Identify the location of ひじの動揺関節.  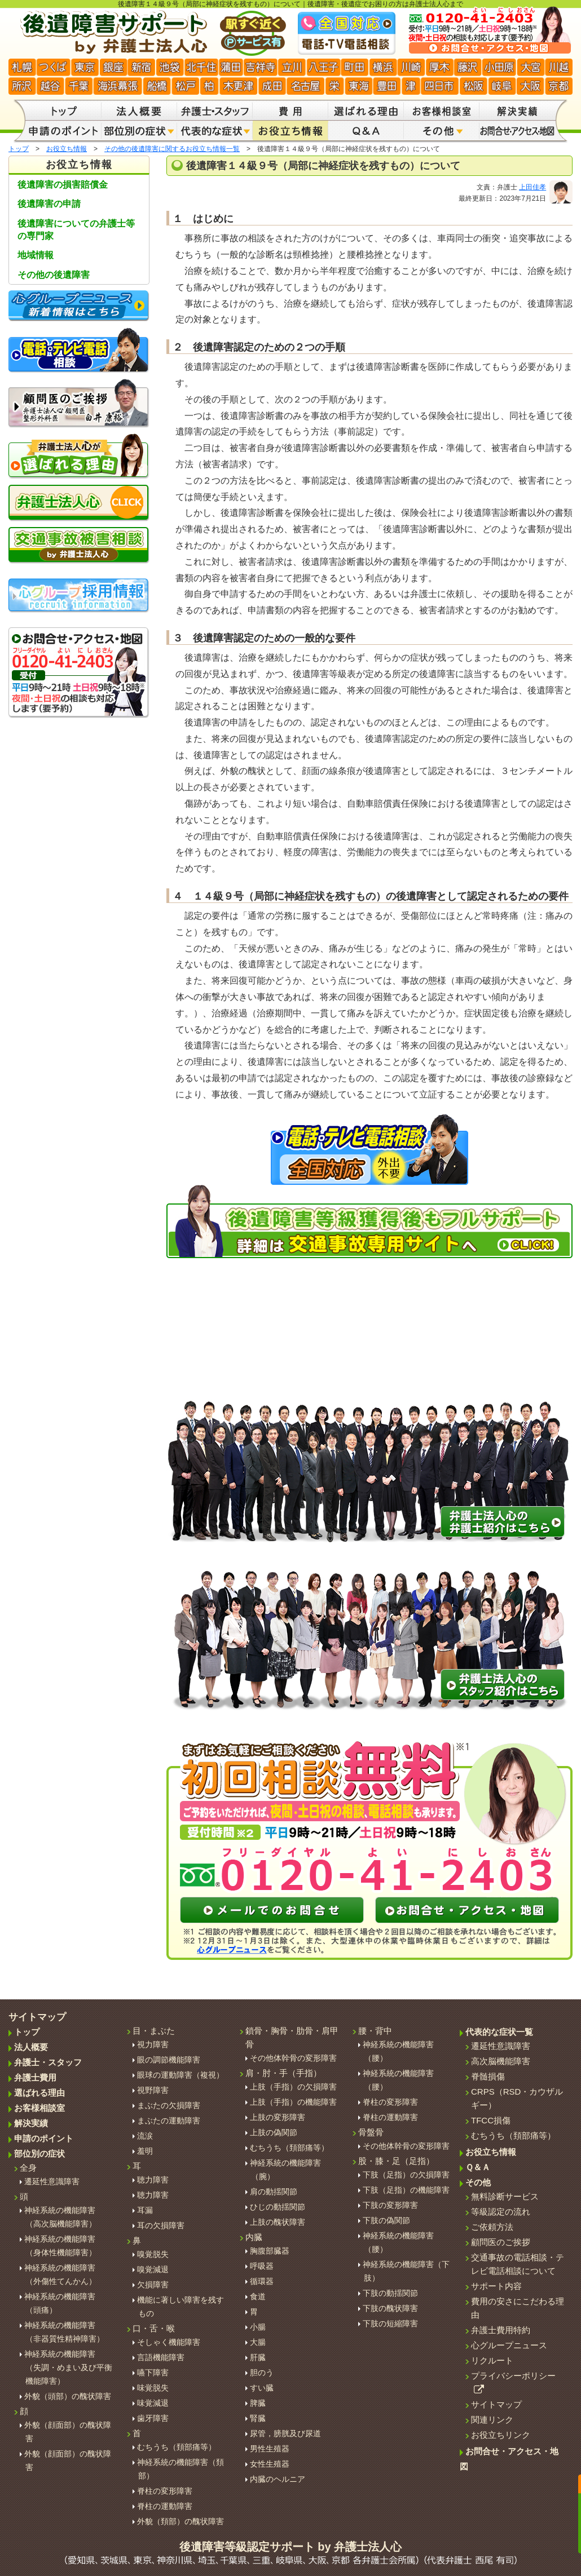
(277, 2206).